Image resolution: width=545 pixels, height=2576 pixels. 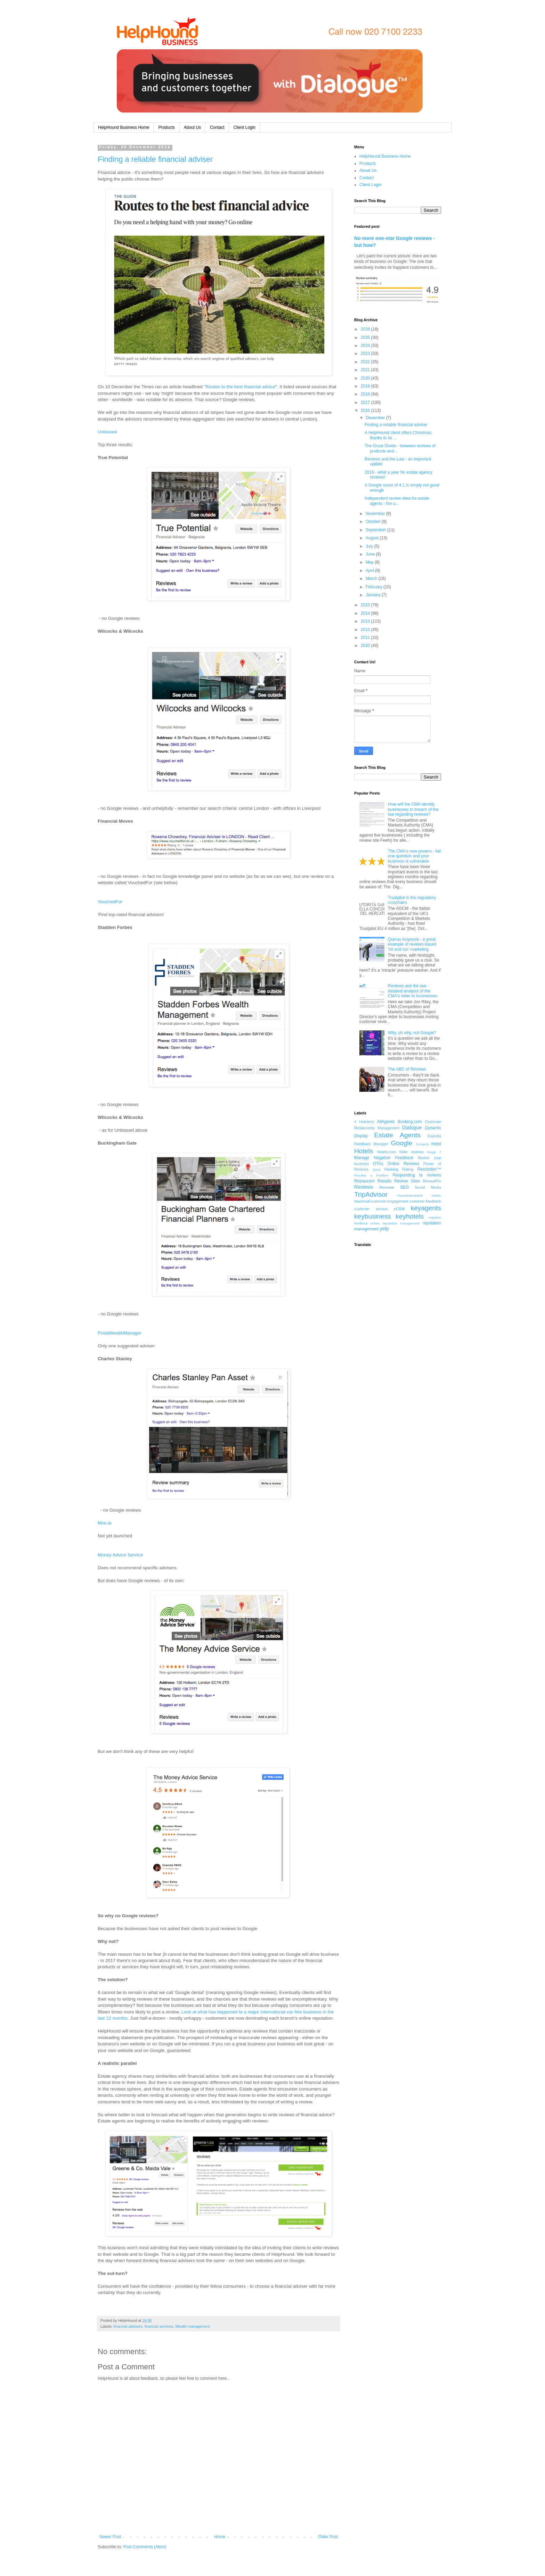 What do you see at coordinates (366, 345) in the screenshot?
I see `2024` at bounding box center [366, 345].